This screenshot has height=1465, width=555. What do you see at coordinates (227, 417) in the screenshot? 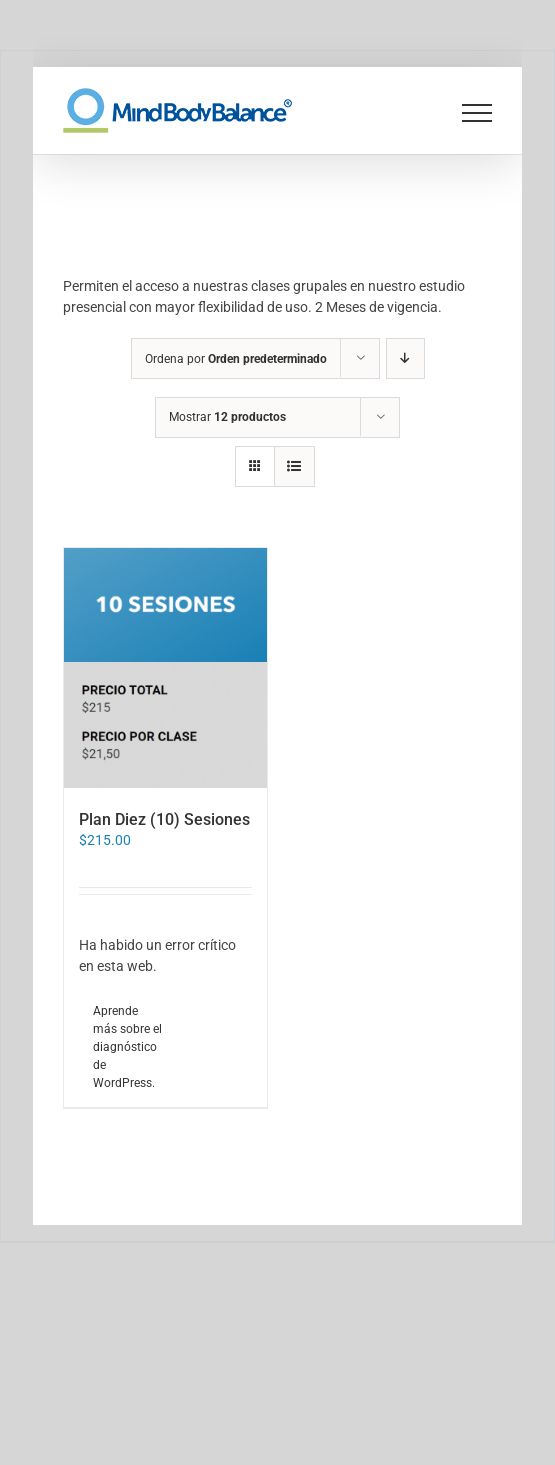
I see `Mostrar` at bounding box center [227, 417].